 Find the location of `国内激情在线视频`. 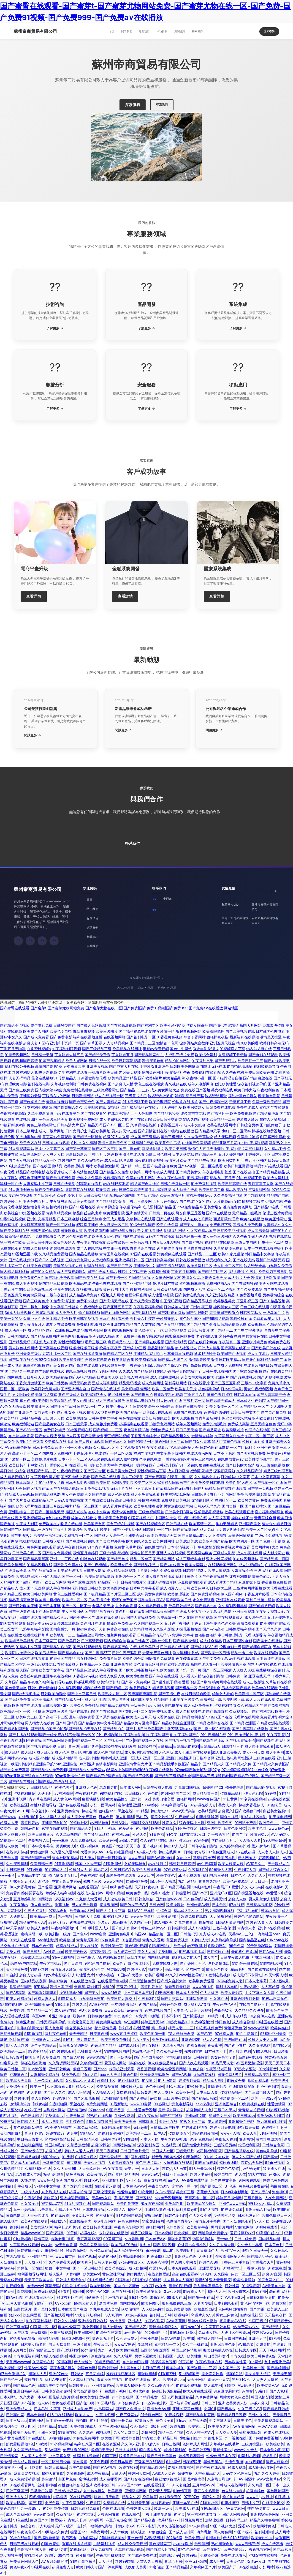

国内激情在线视频 is located at coordinates (49, 1371).